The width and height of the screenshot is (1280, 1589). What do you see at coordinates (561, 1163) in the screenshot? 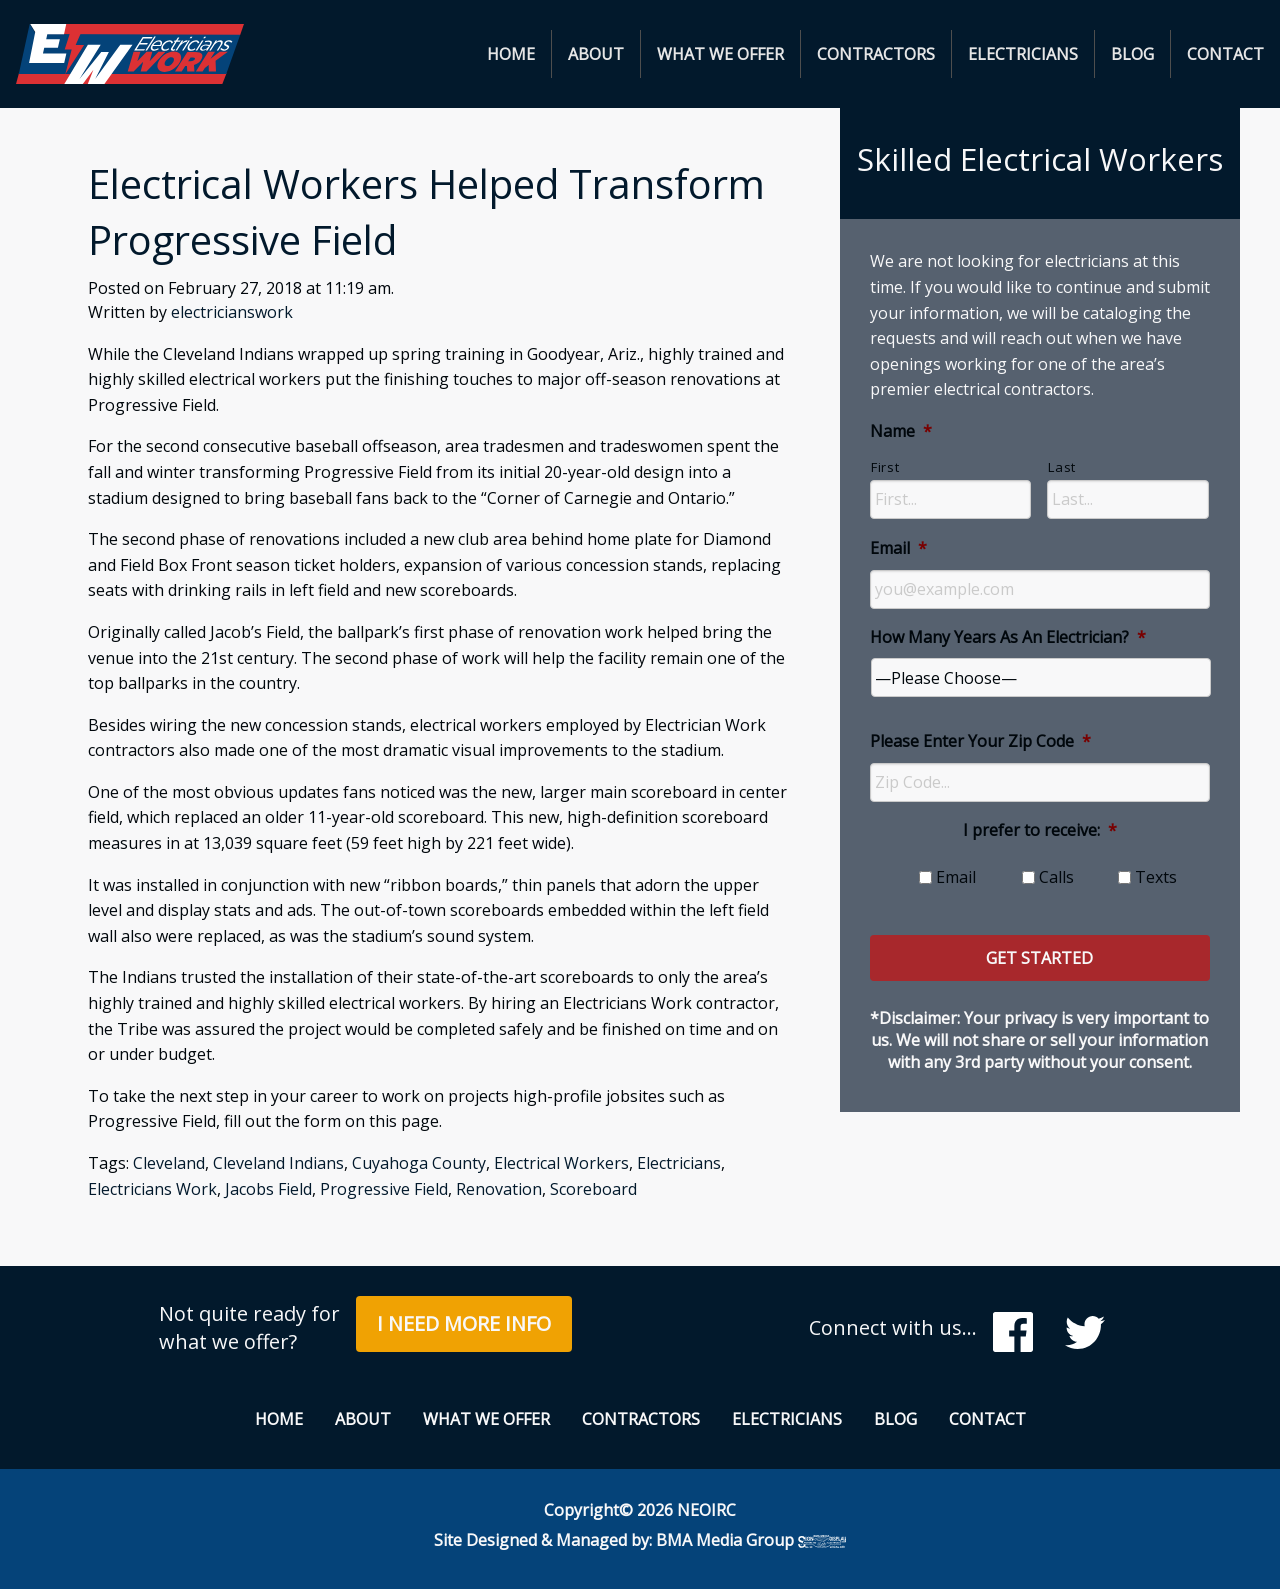
I see `Electrical Workers` at bounding box center [561, 1163].